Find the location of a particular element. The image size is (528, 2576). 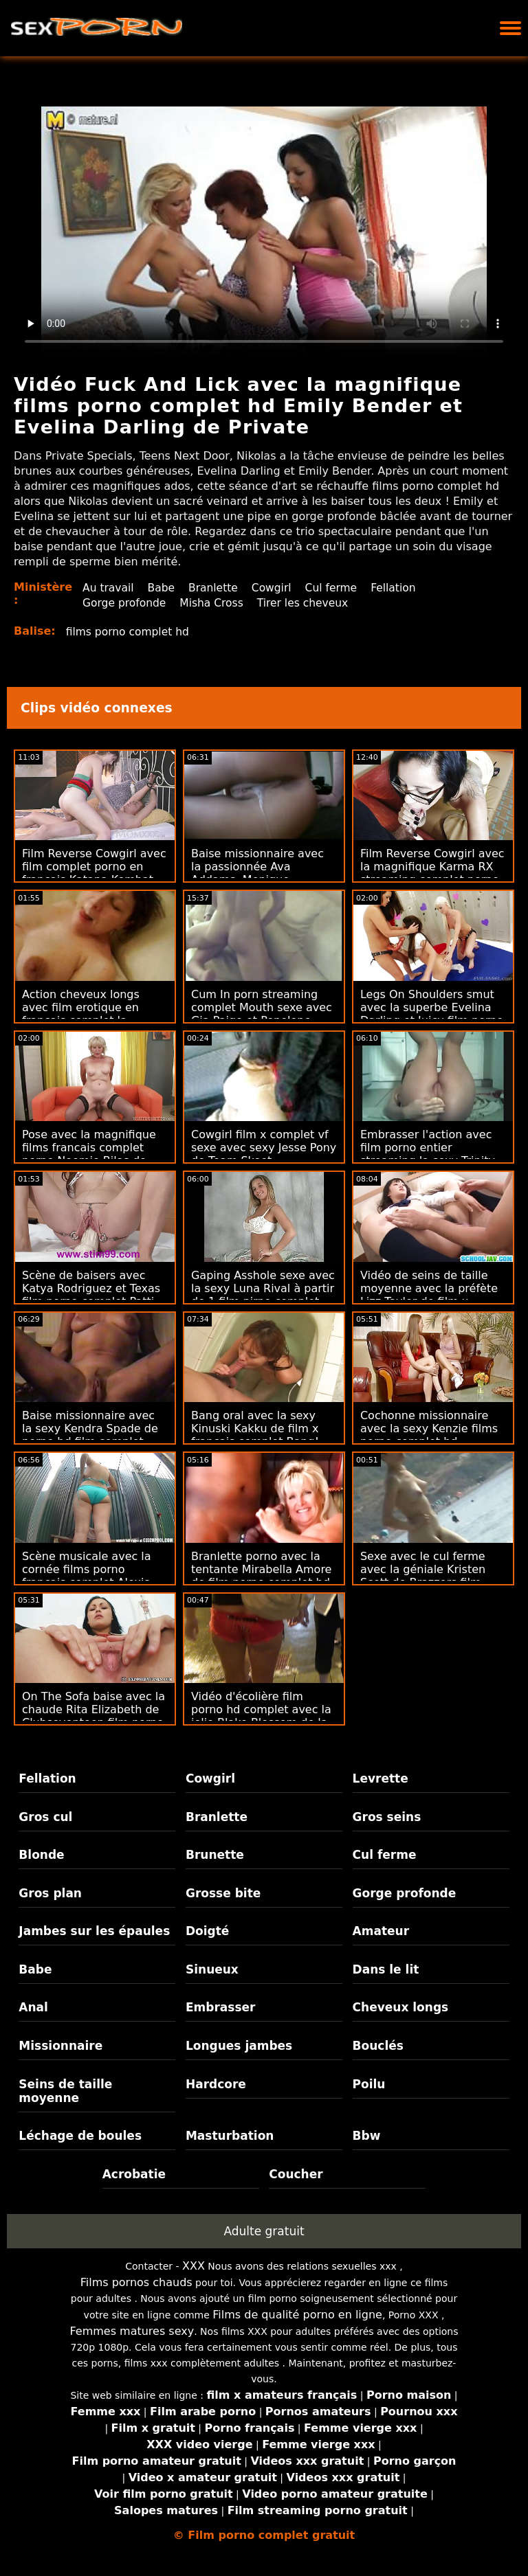

Branlette porno avec la tentante Mirabella Amore de film porno complet hd Scoreland is located at coordinates (261, 1576).